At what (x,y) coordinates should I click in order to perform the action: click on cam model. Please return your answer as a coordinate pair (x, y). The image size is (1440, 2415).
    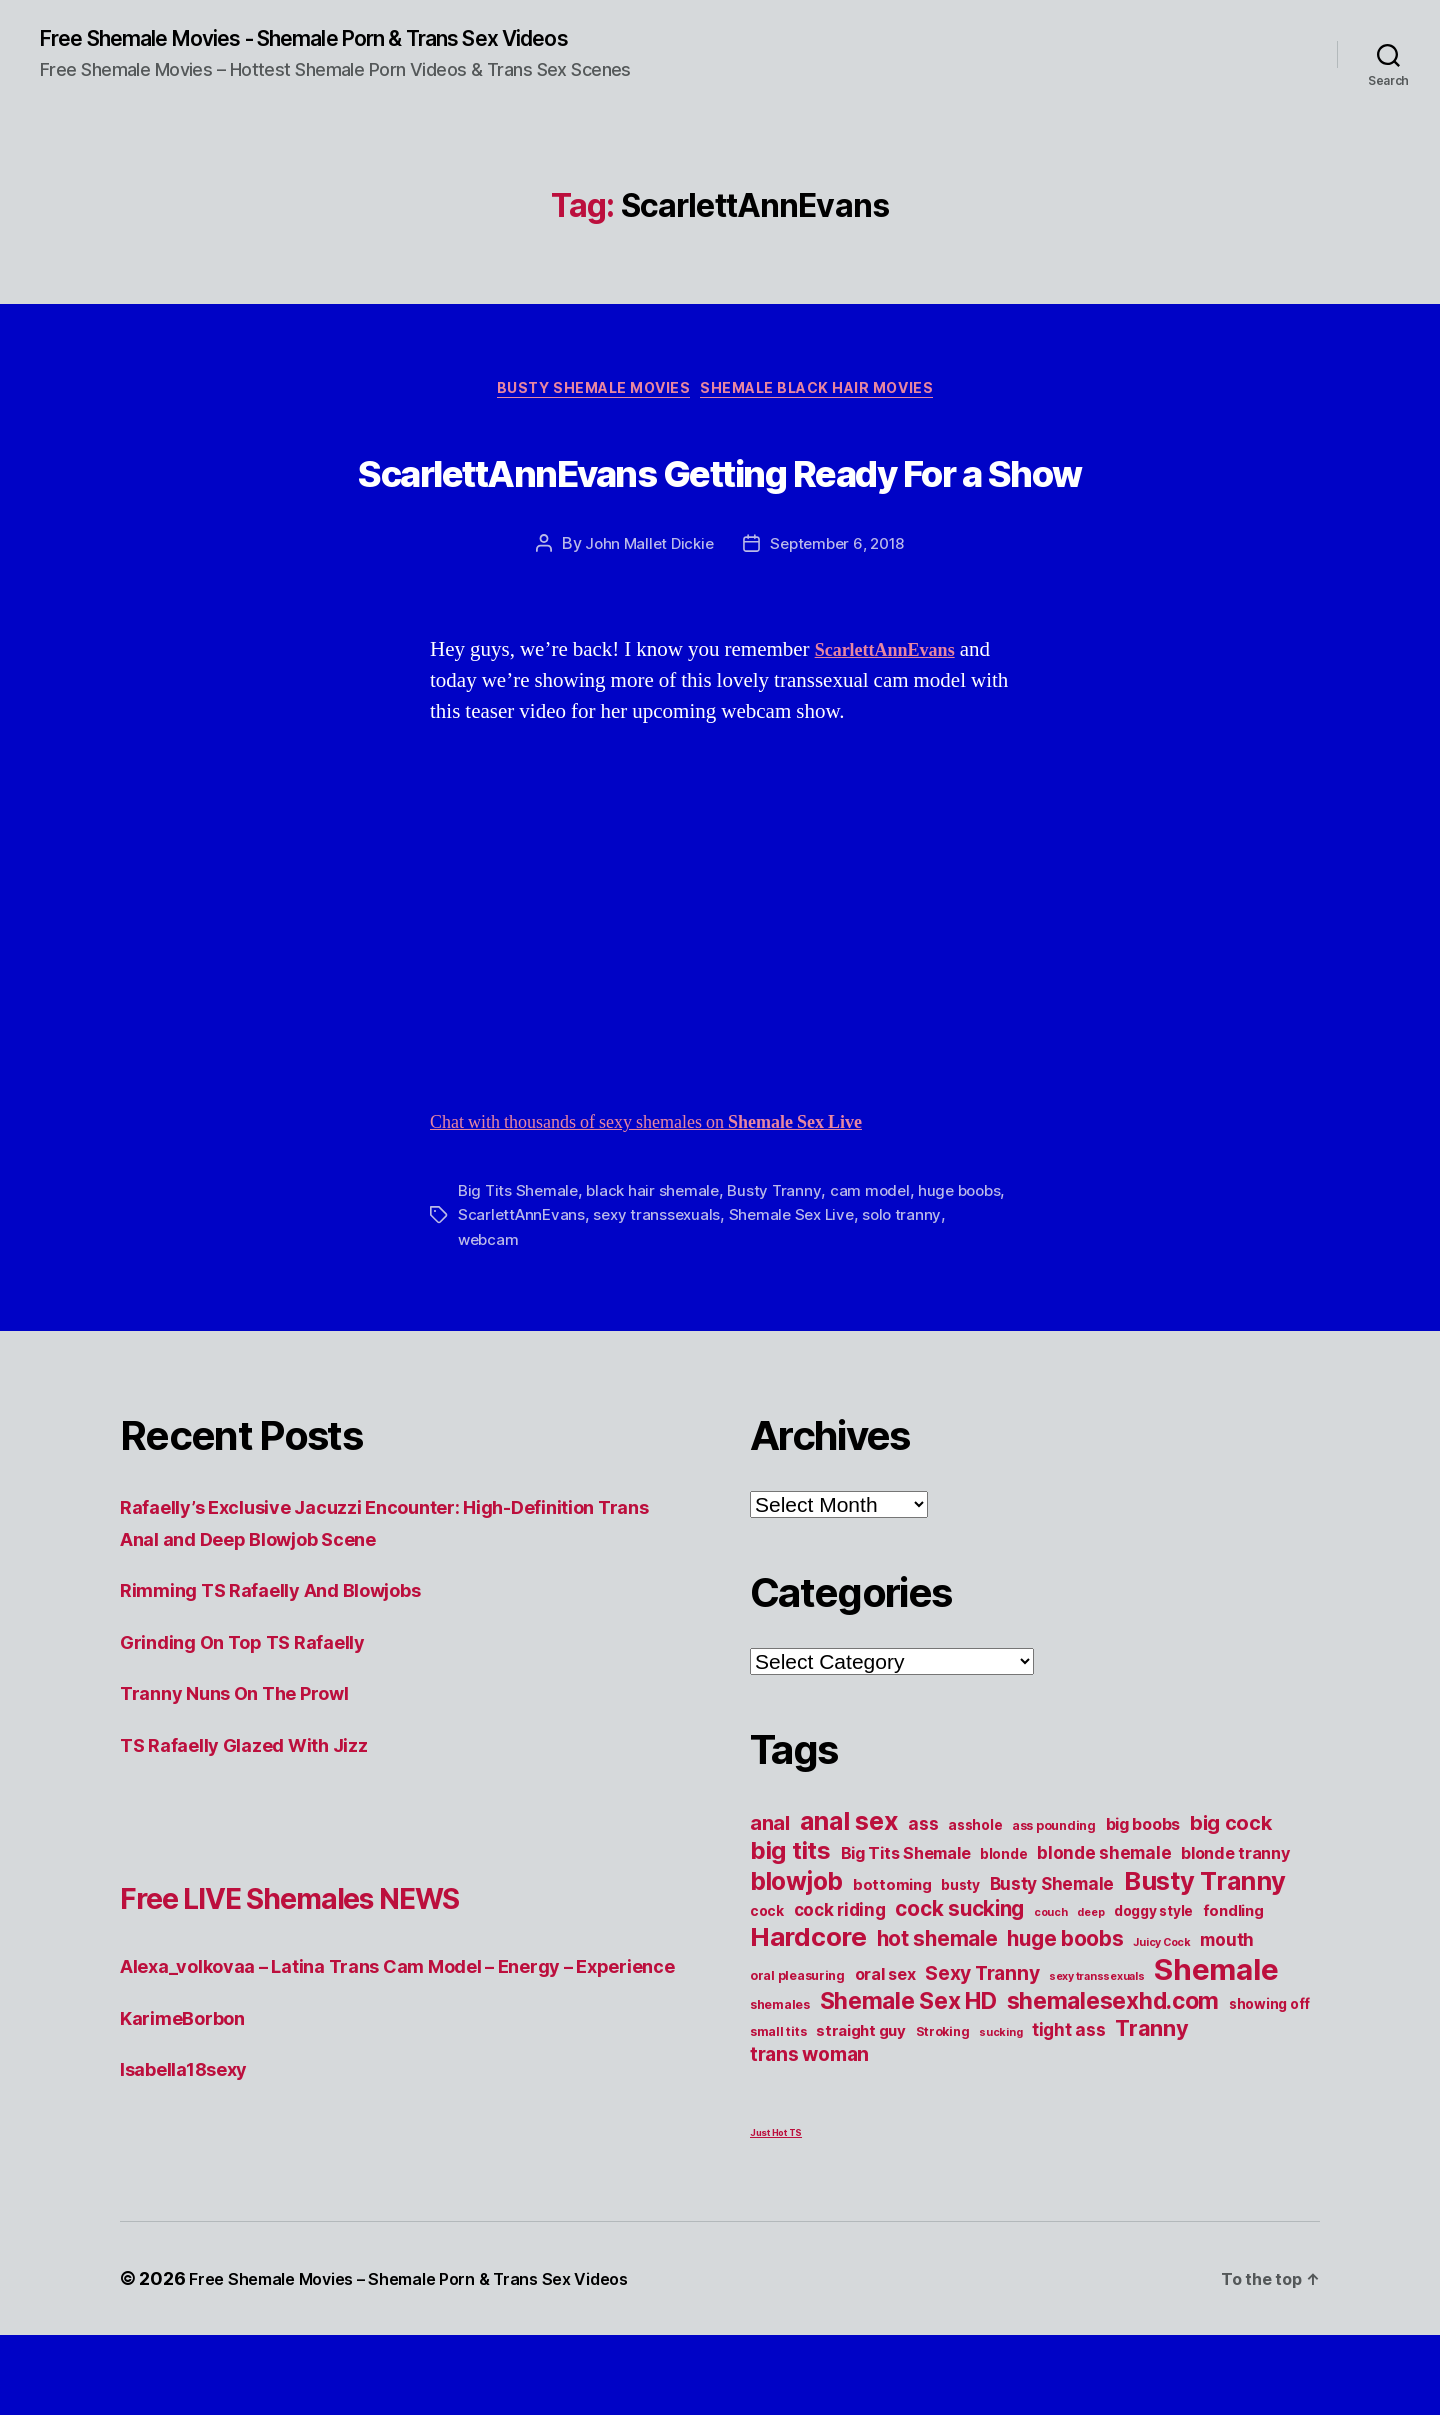
    Looking at the image, I should click on (879, 1271).